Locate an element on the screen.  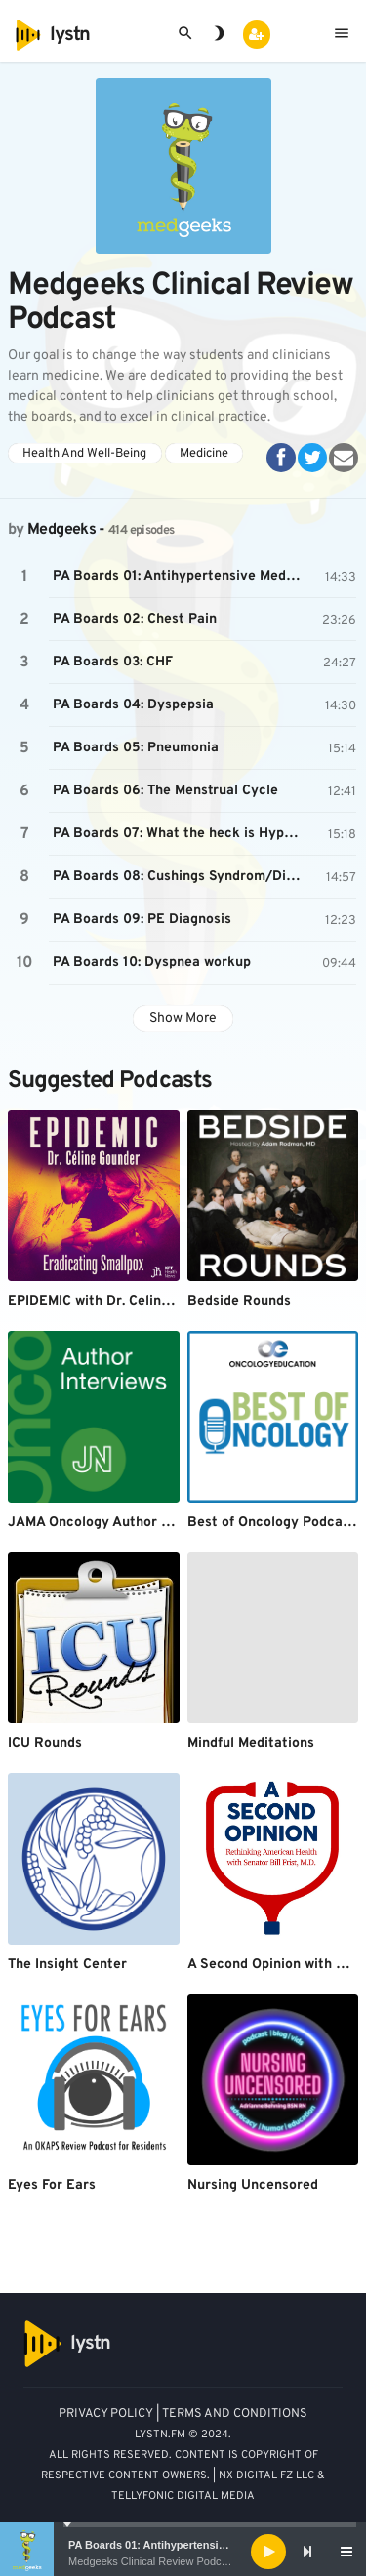
PRIVACY POLICY is located at coordinates (106, 2414).